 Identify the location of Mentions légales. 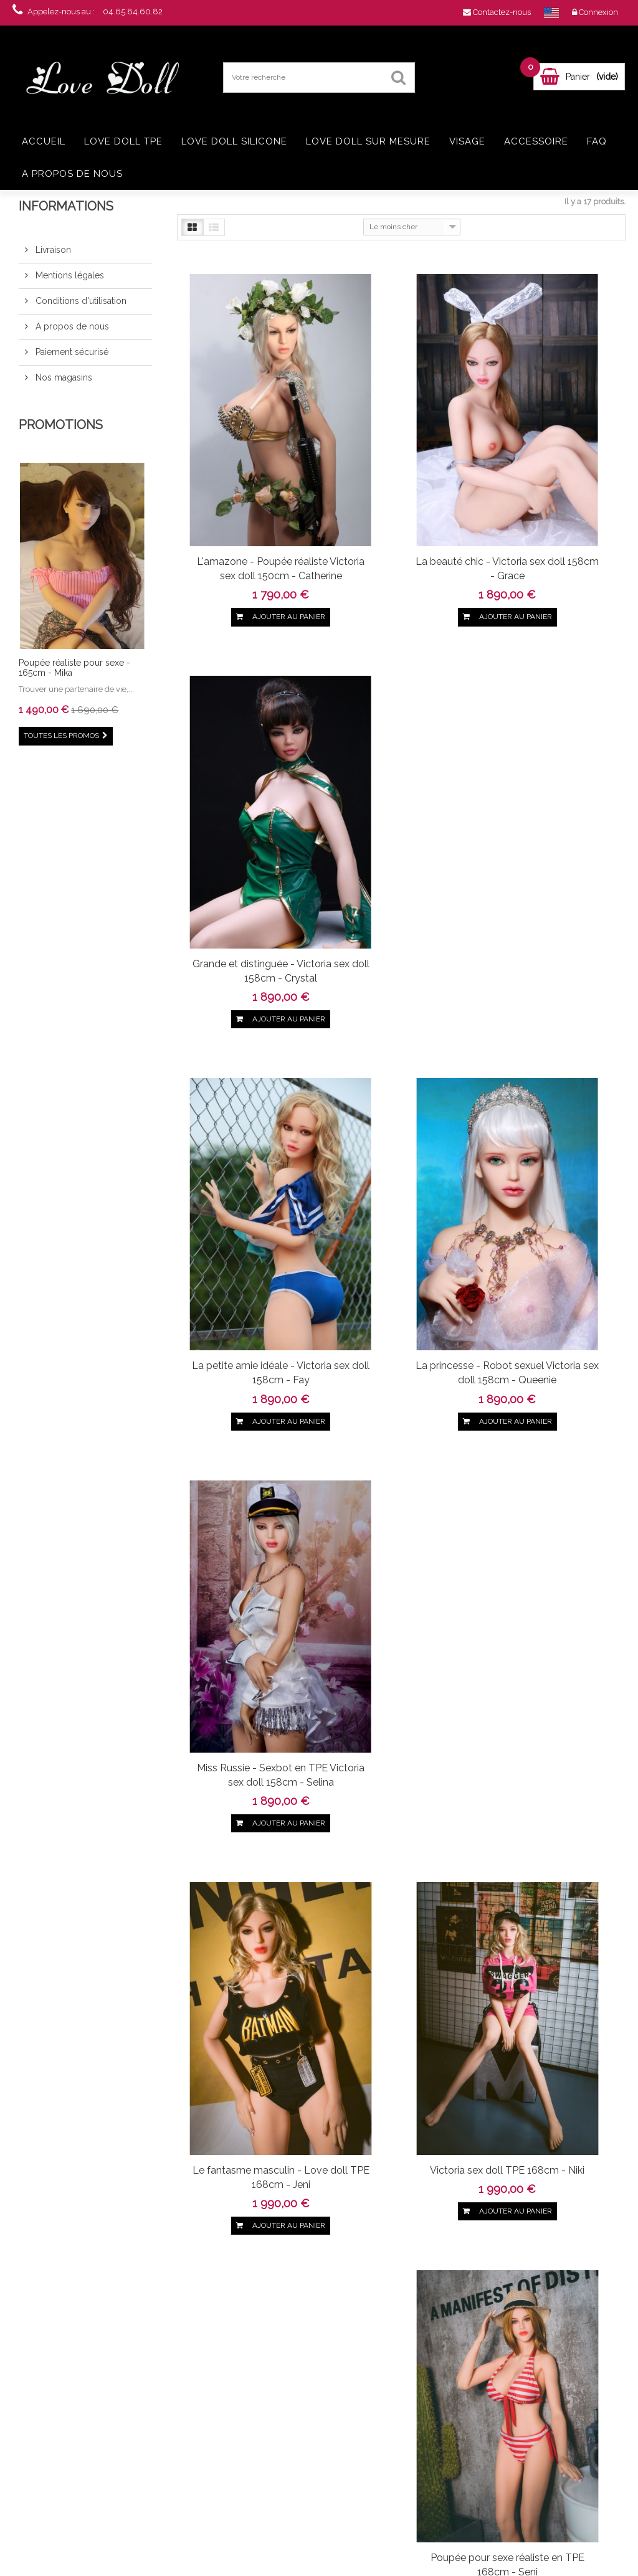
(68, 275).